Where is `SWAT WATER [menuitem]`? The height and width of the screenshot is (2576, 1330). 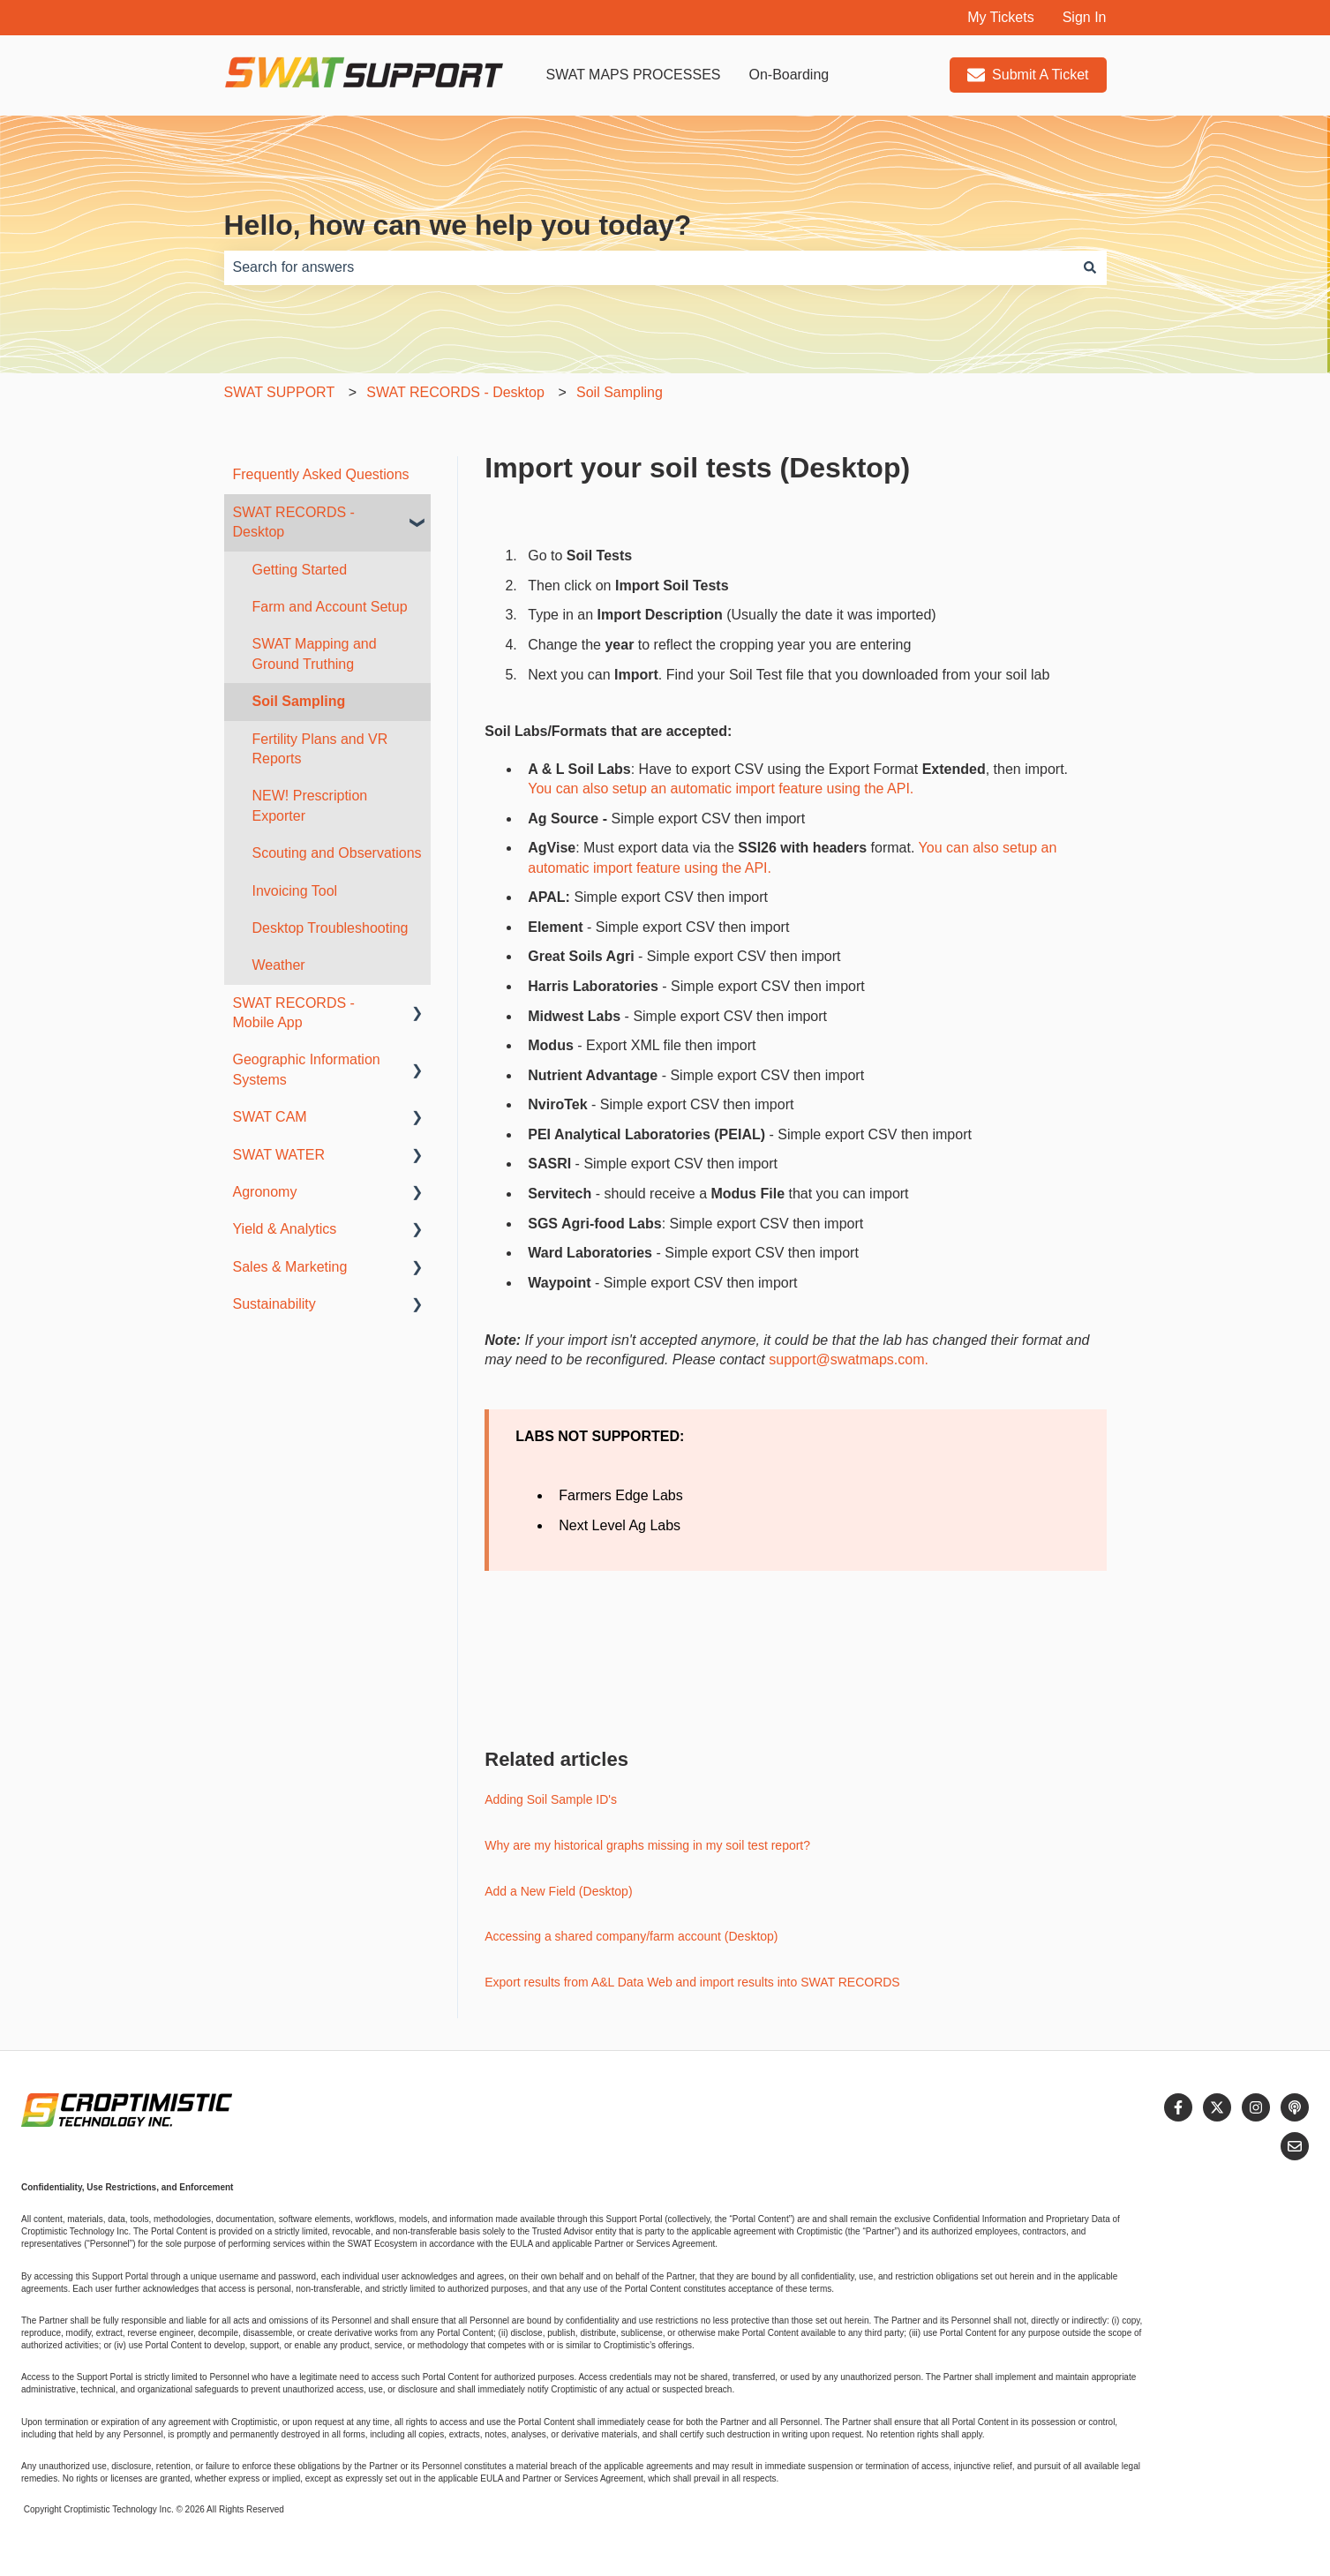 SWAT WATER [menuitem] is located at coordinates (279, 1154).